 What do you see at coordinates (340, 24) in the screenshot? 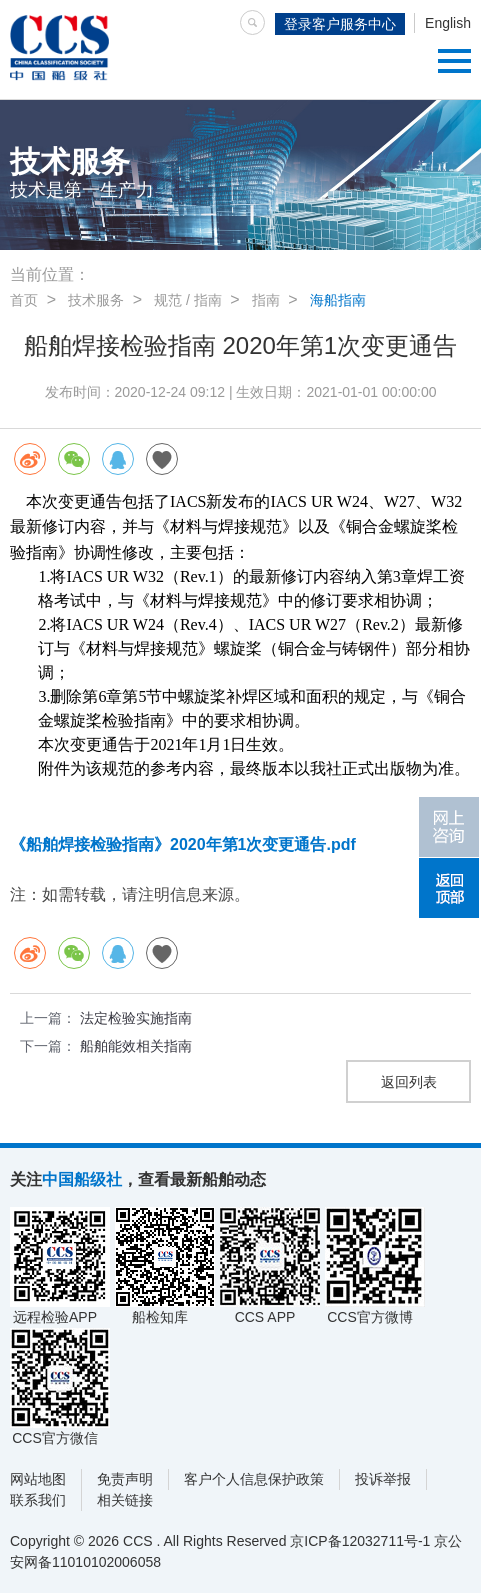
I see `登录客户服务中心` at bounding box center [340, 24].